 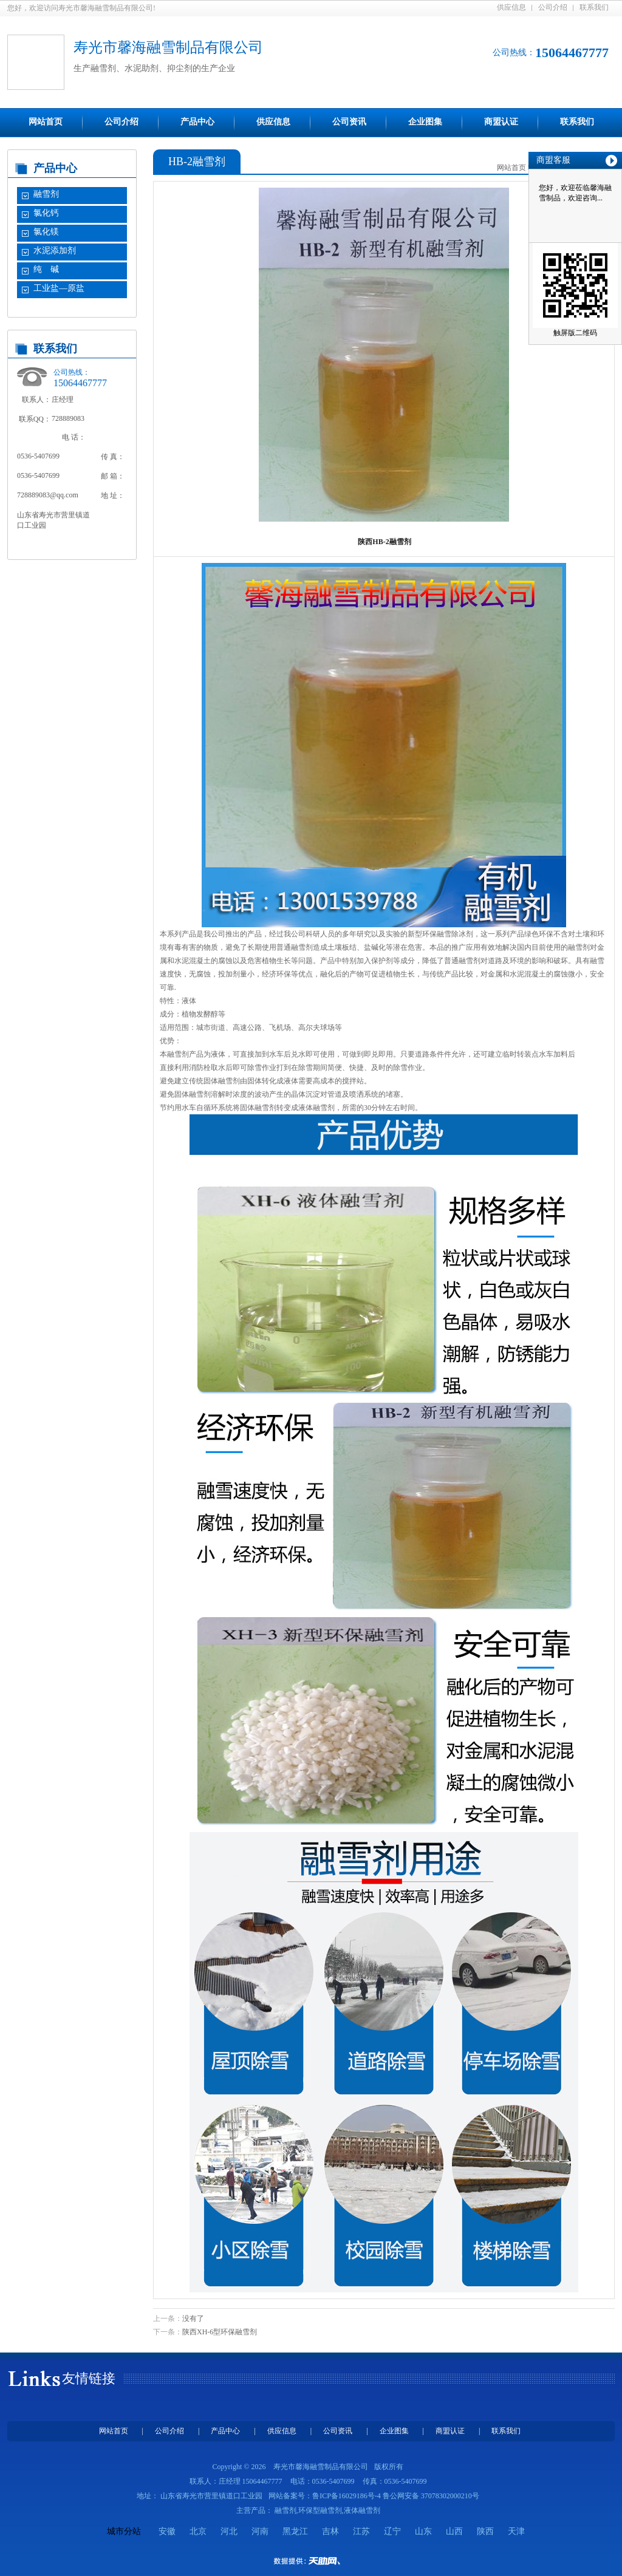 I want to click on 供应信息, so click(x=511, y=7).